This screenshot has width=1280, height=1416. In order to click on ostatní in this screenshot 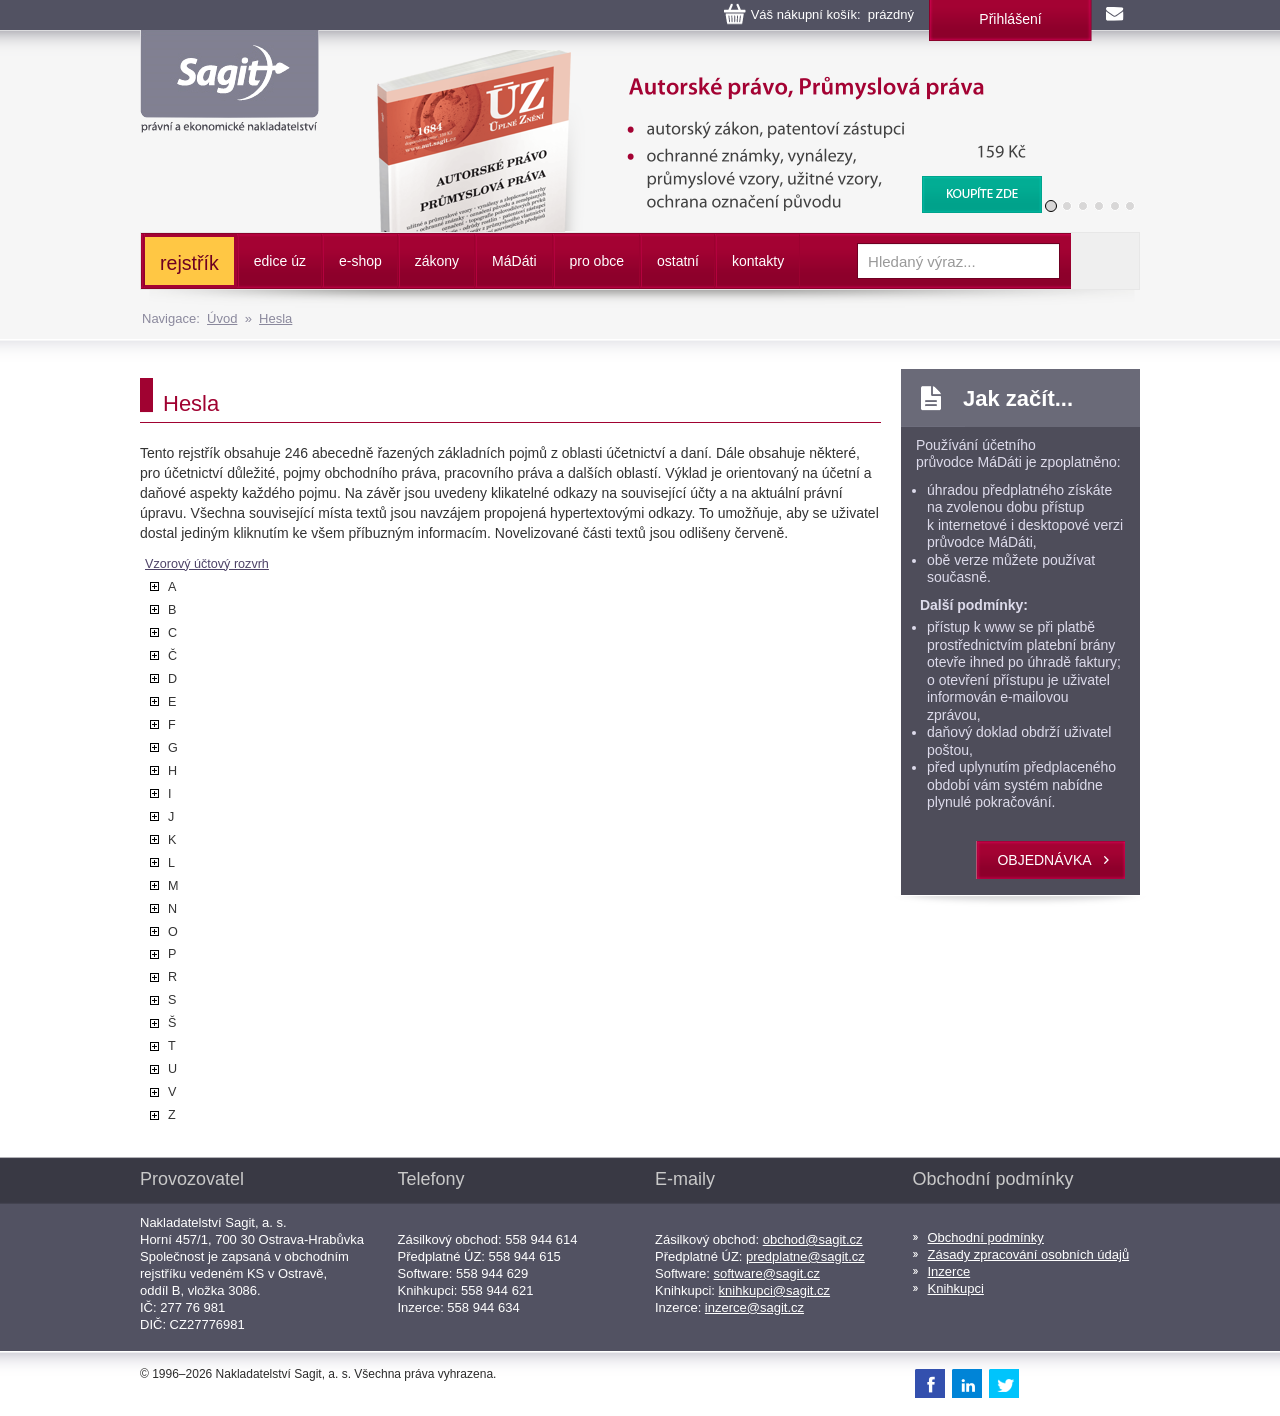, I will do `click(678, 261)`.